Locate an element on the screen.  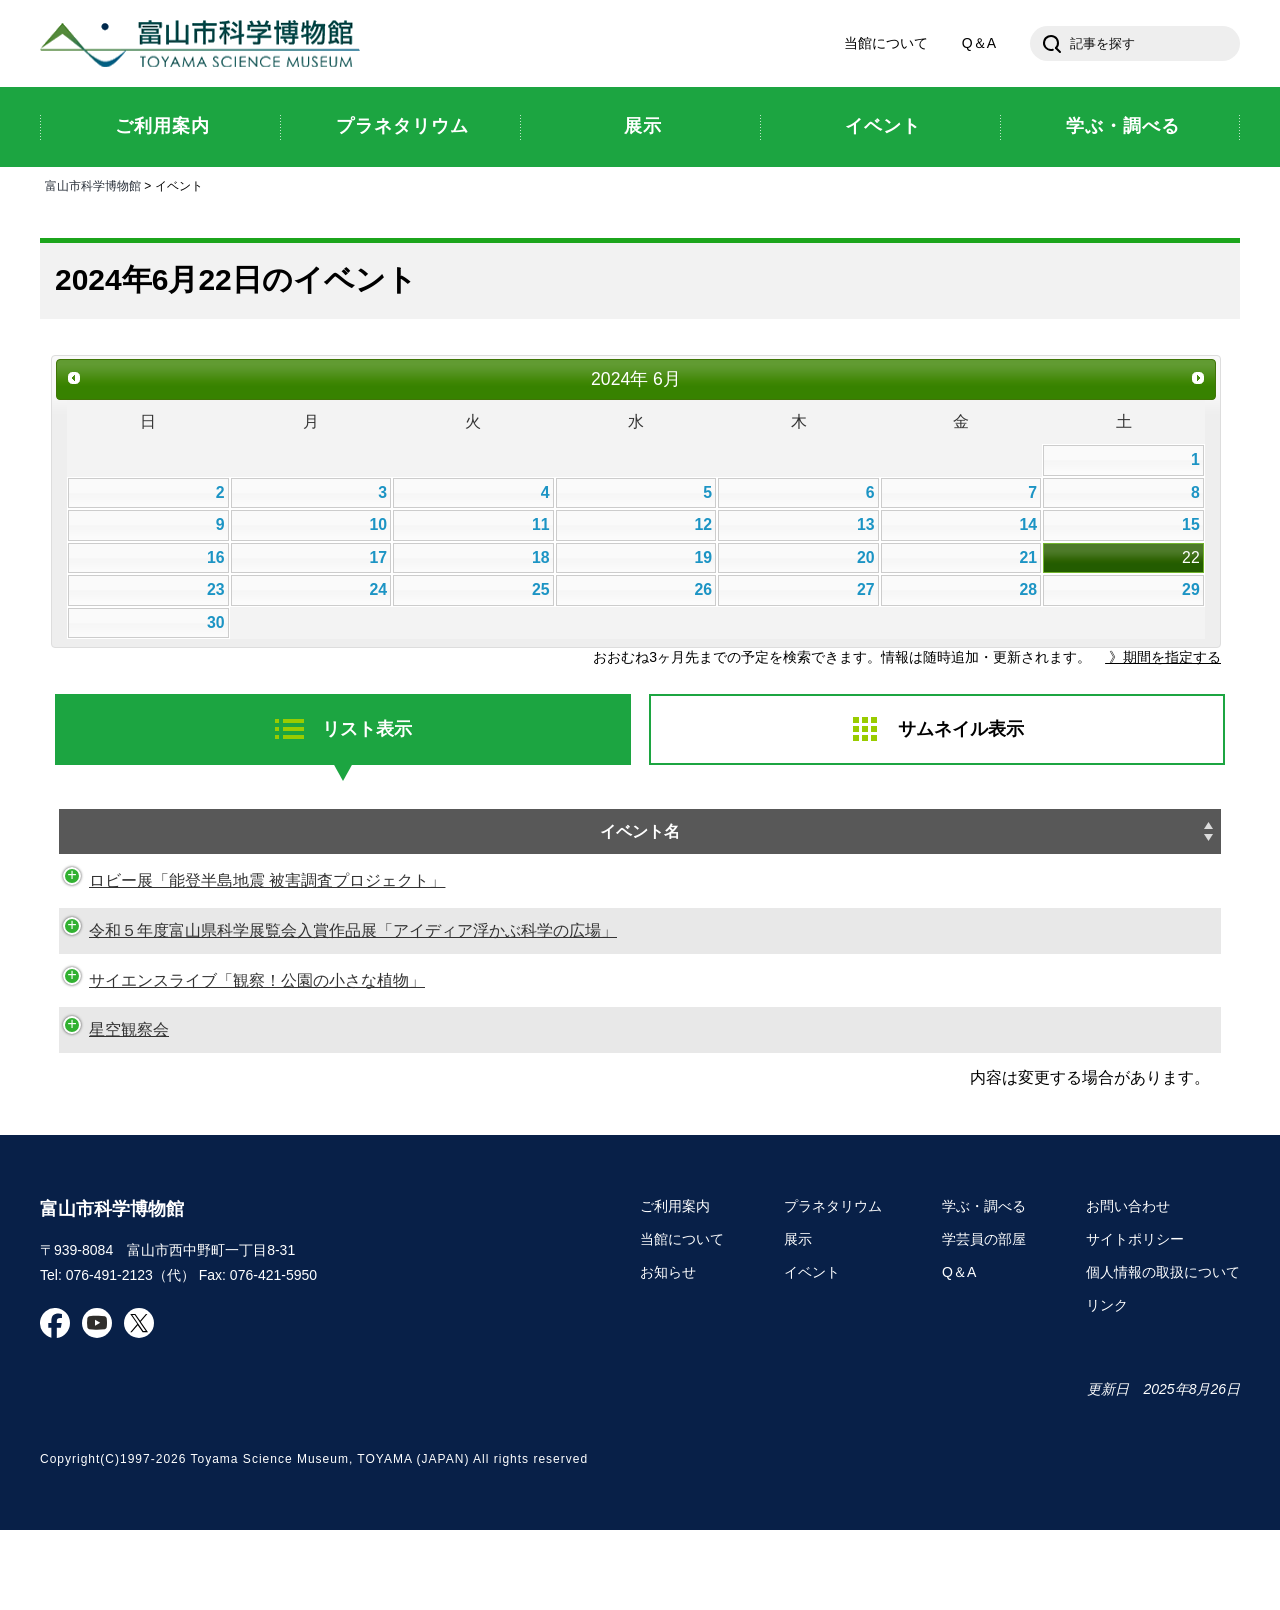
15 is located at coordinates (1191, 525).